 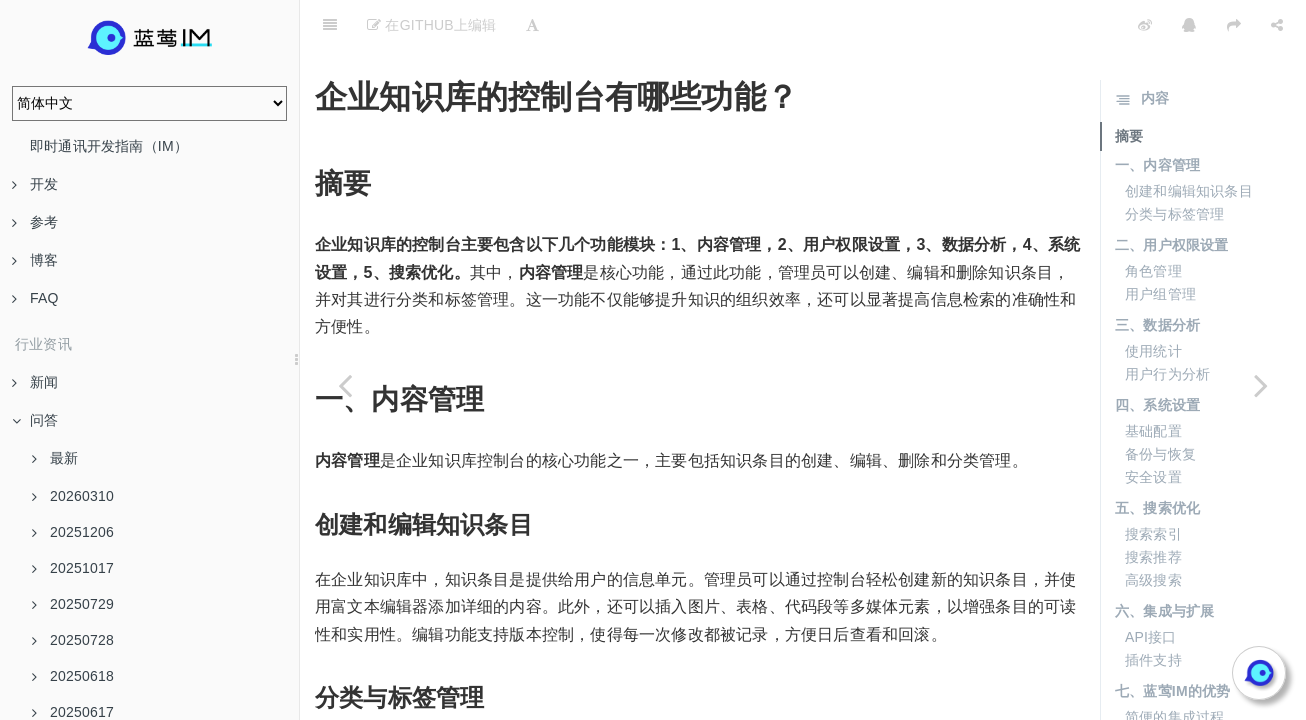 I want to click on 最新, so click(x=55, y=458).